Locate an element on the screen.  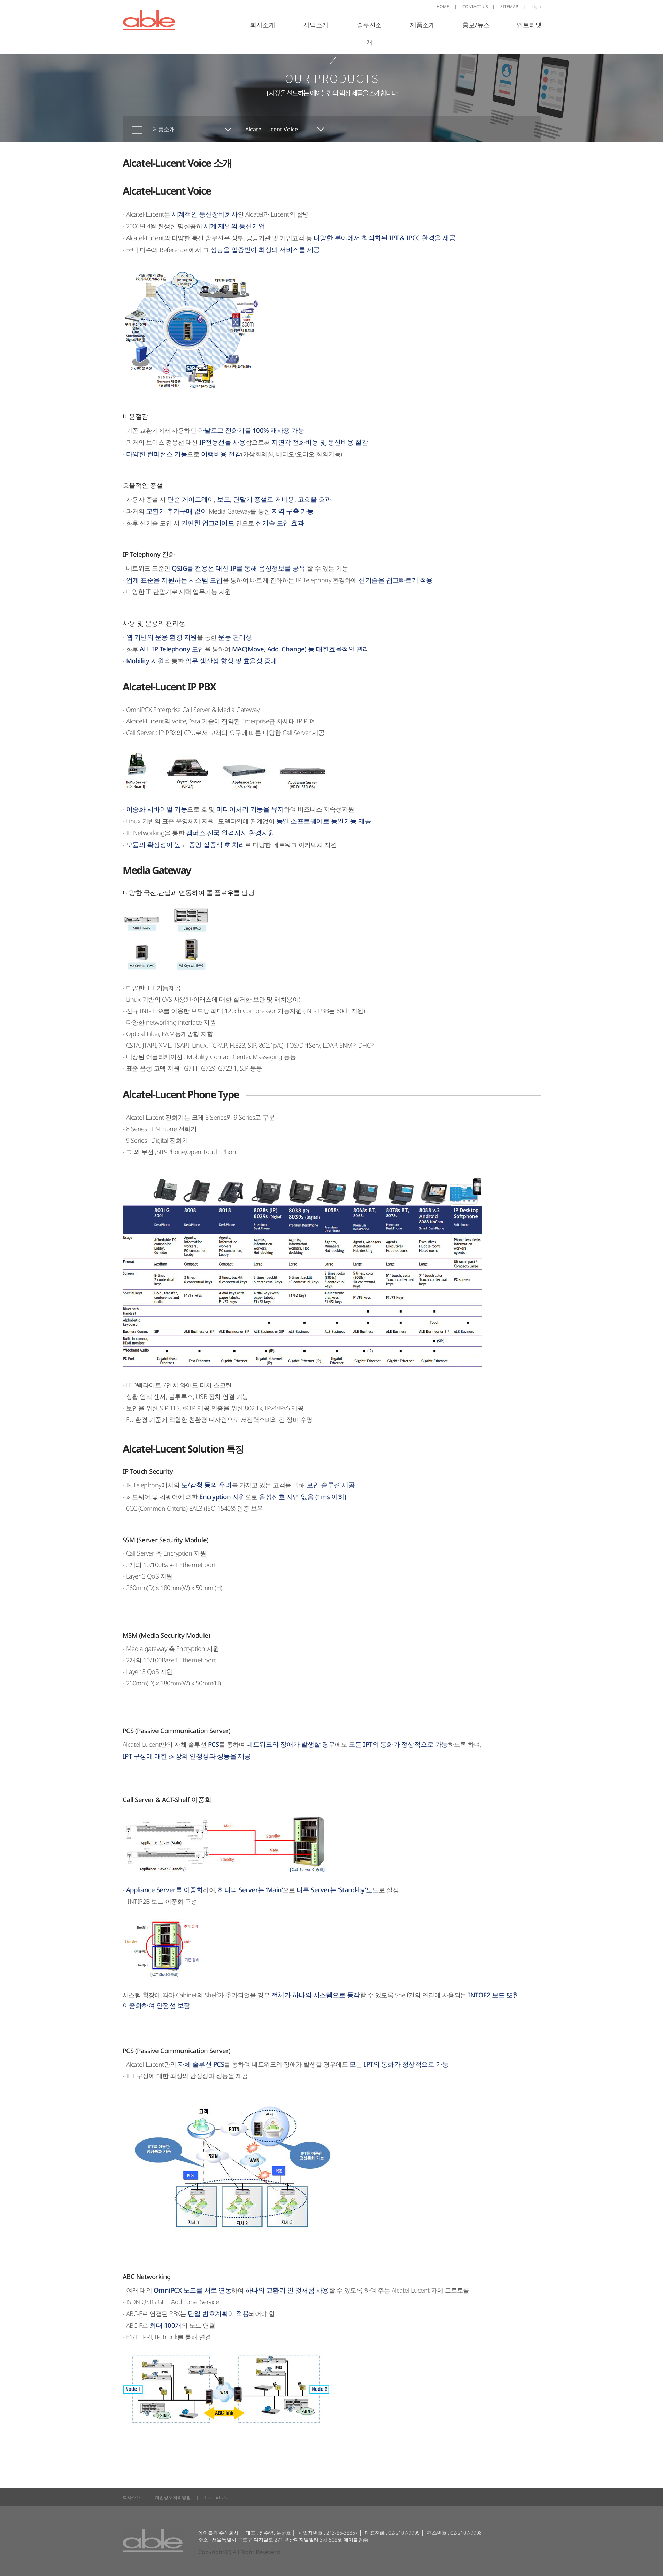
회사소개 | is located at coordinates (135, 2497).